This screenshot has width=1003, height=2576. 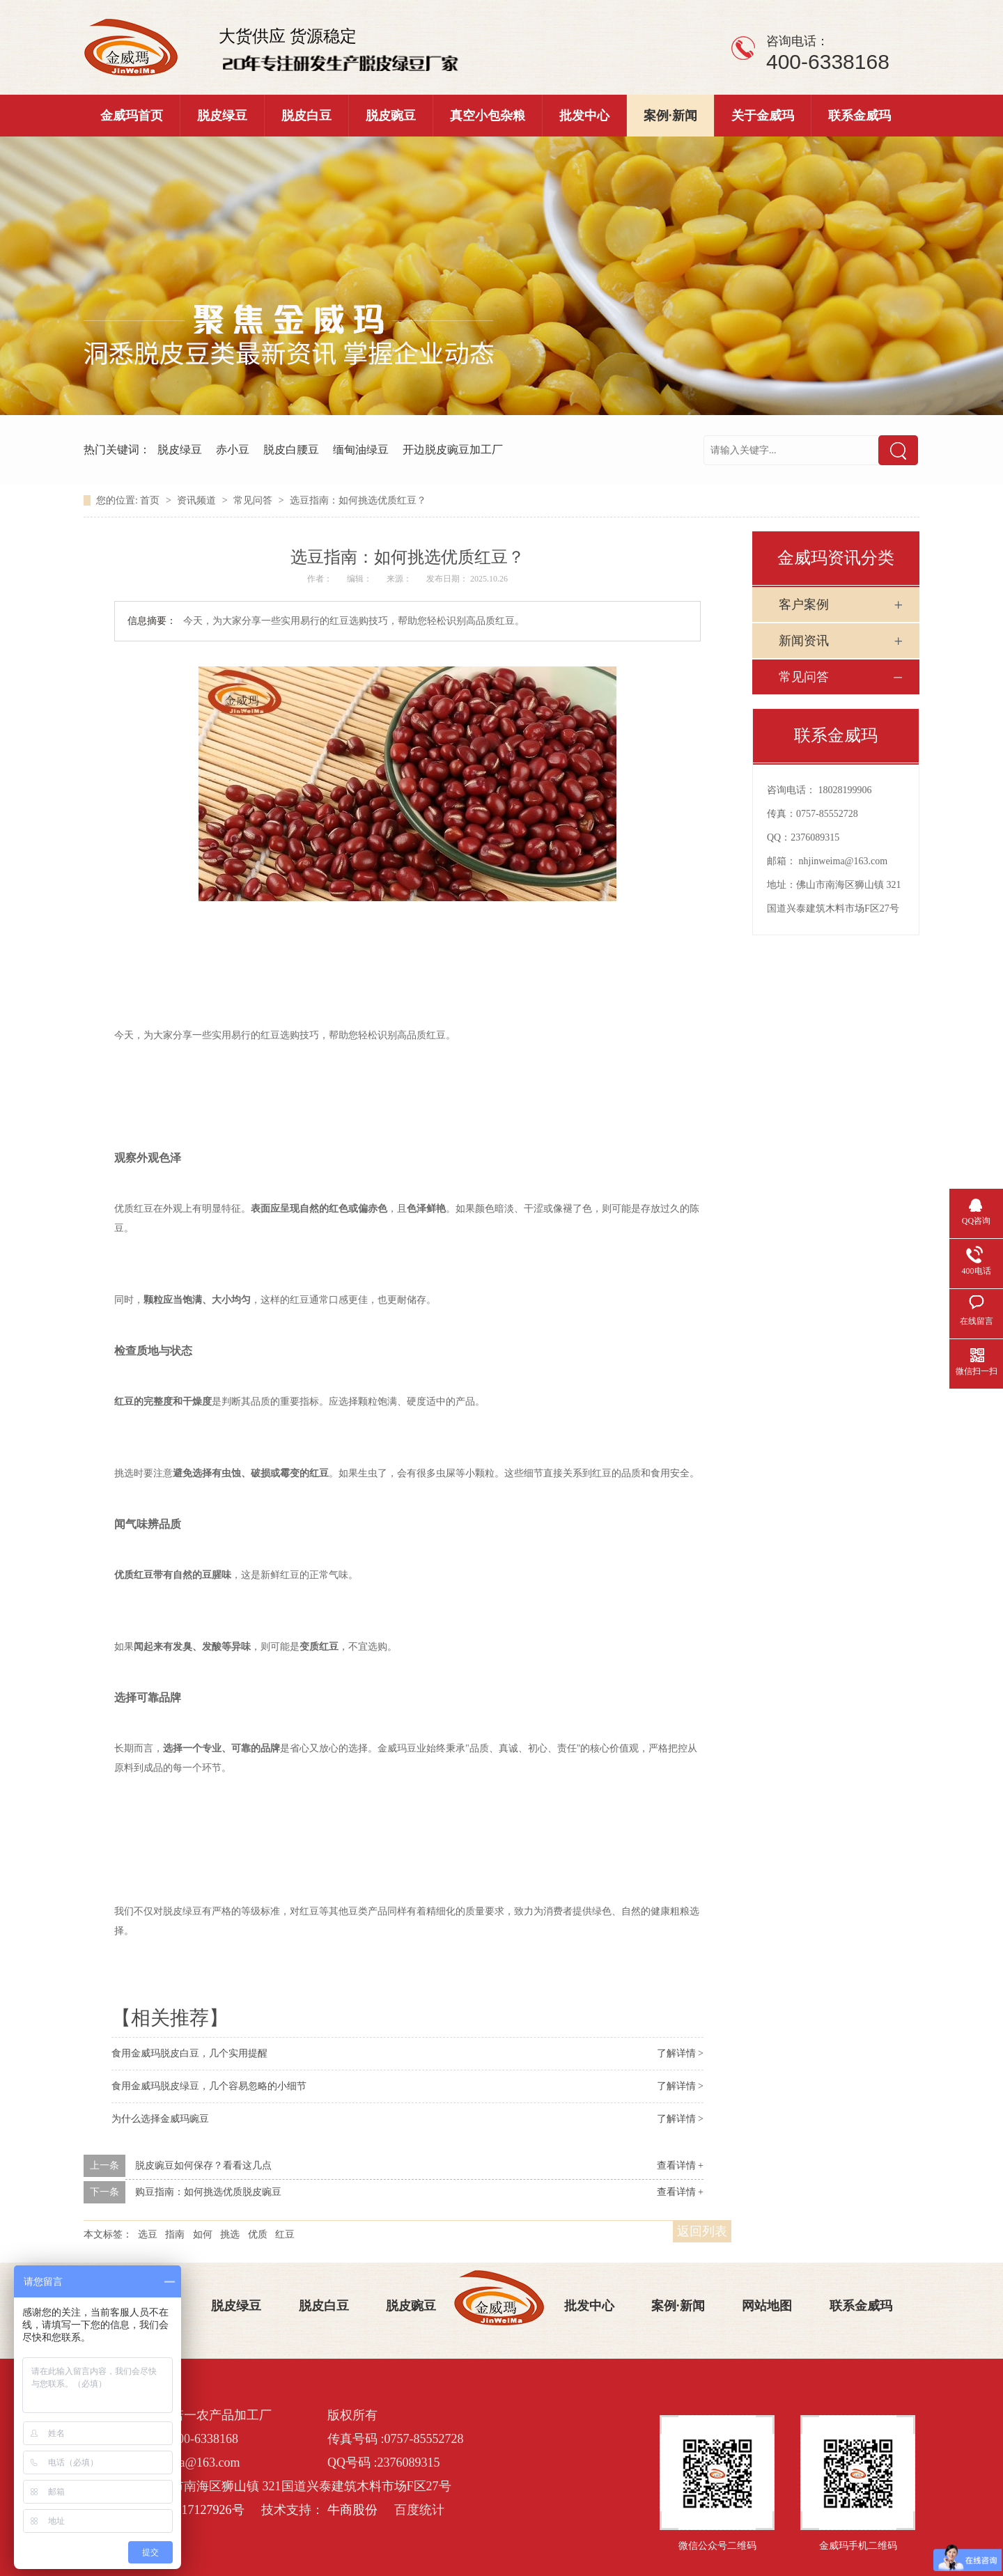 What do you see at coordinates (160, 2119) in the screenshot?
I see `为什么选择金威玛豌豆` at bounding box center [160, 2119].